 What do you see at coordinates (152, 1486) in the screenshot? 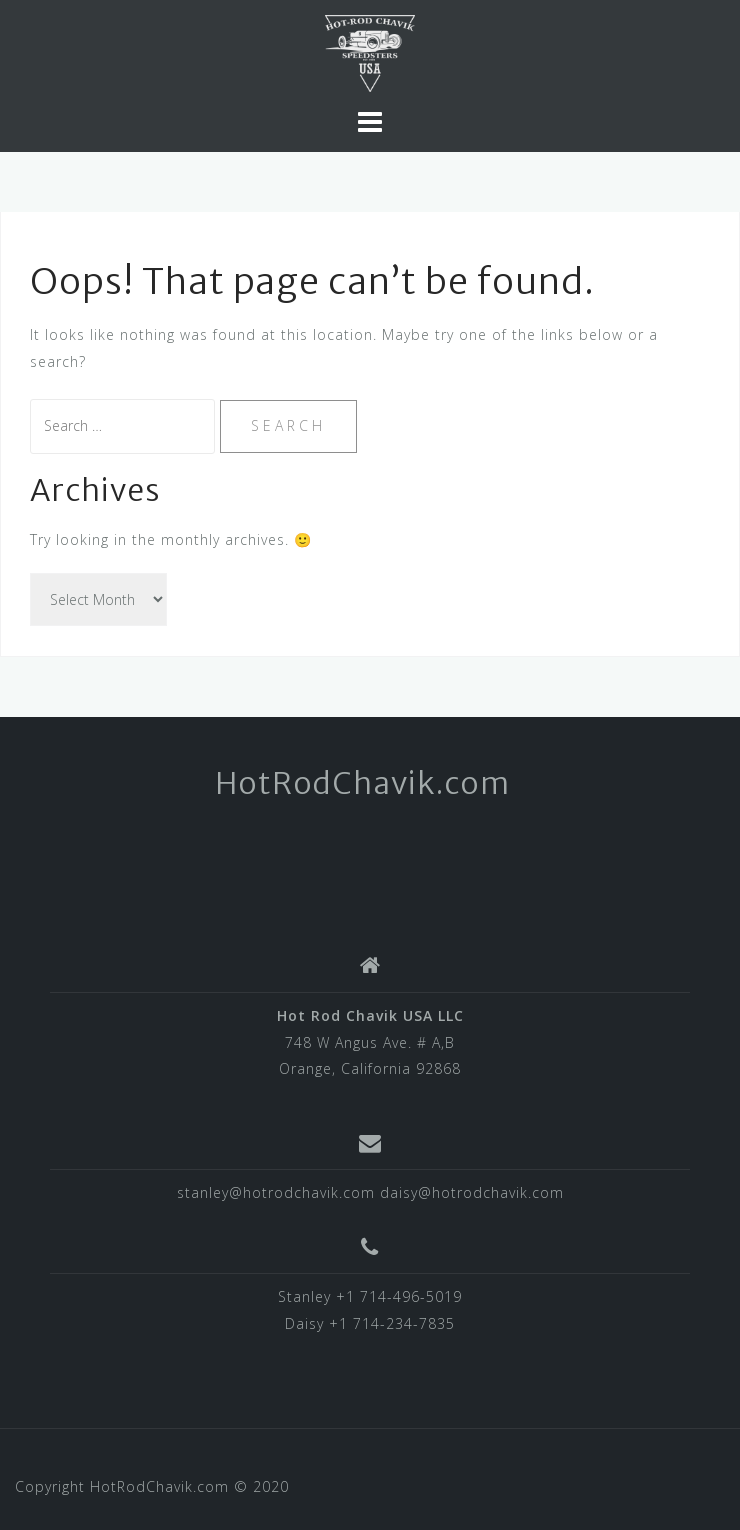
I see `Copyright HotRodChavik.com © 2020` at bounding box center [152, 1486].